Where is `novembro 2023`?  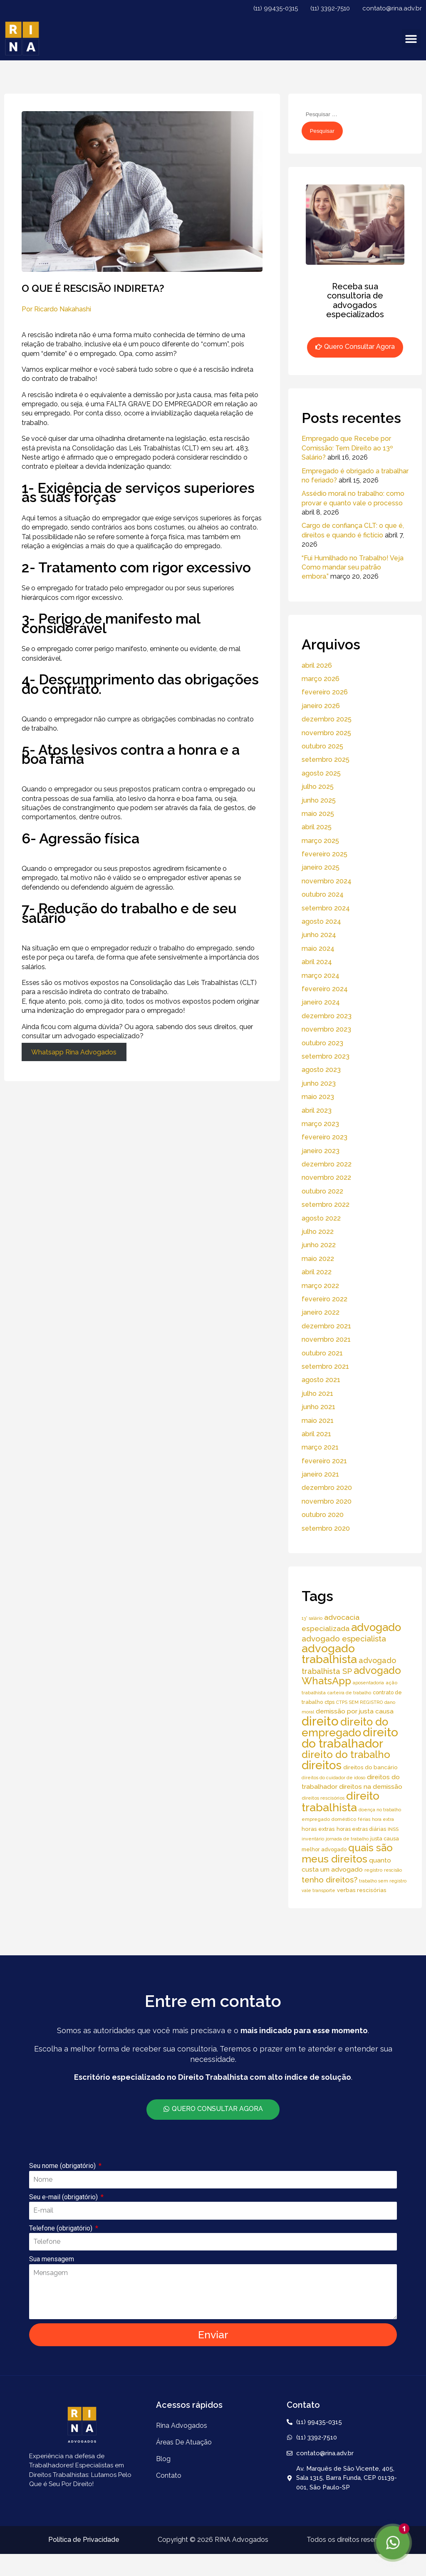
novembro 2023 is located at coordinates (326, 1029).